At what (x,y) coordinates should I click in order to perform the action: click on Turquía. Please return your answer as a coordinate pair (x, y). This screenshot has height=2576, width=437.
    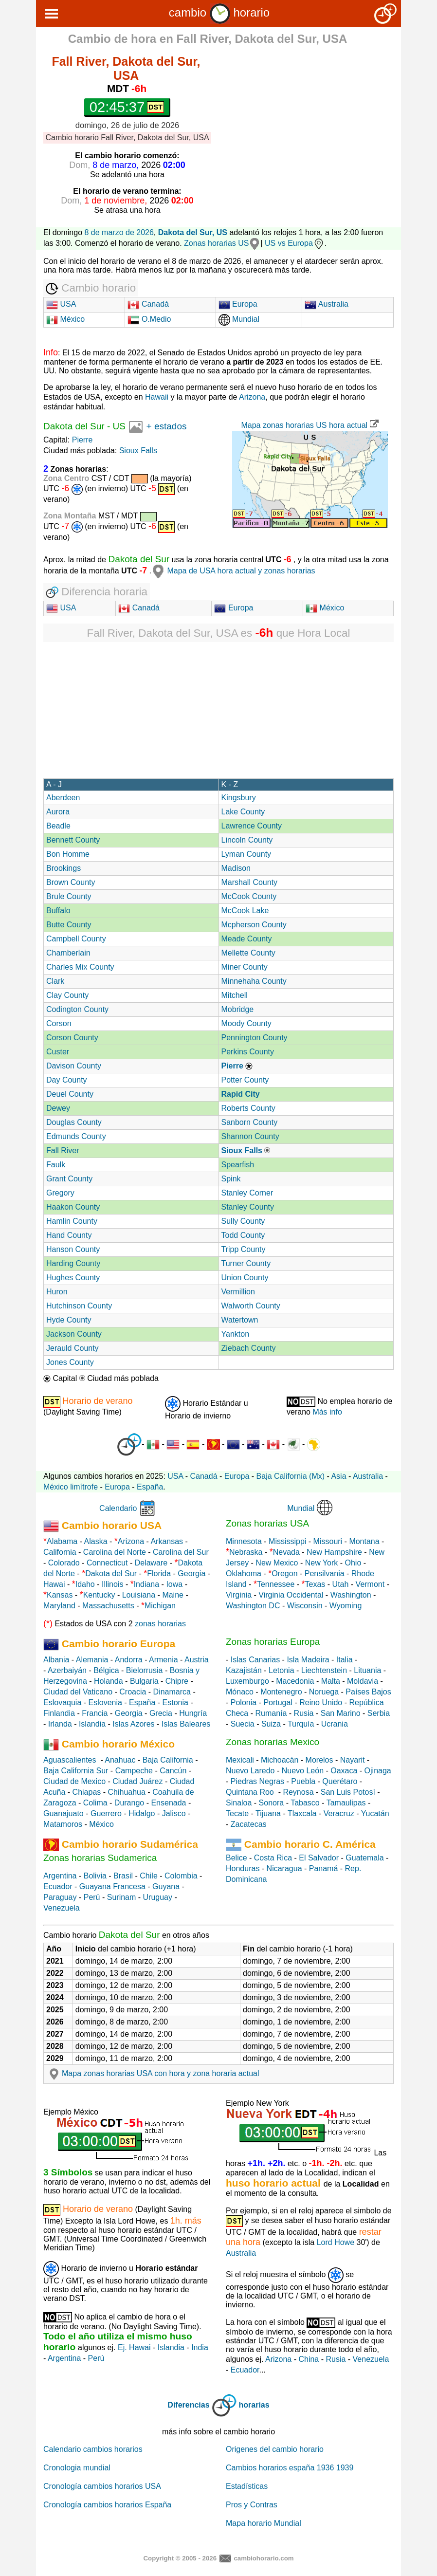
    Looking at the image, I should click on (301, 1724).